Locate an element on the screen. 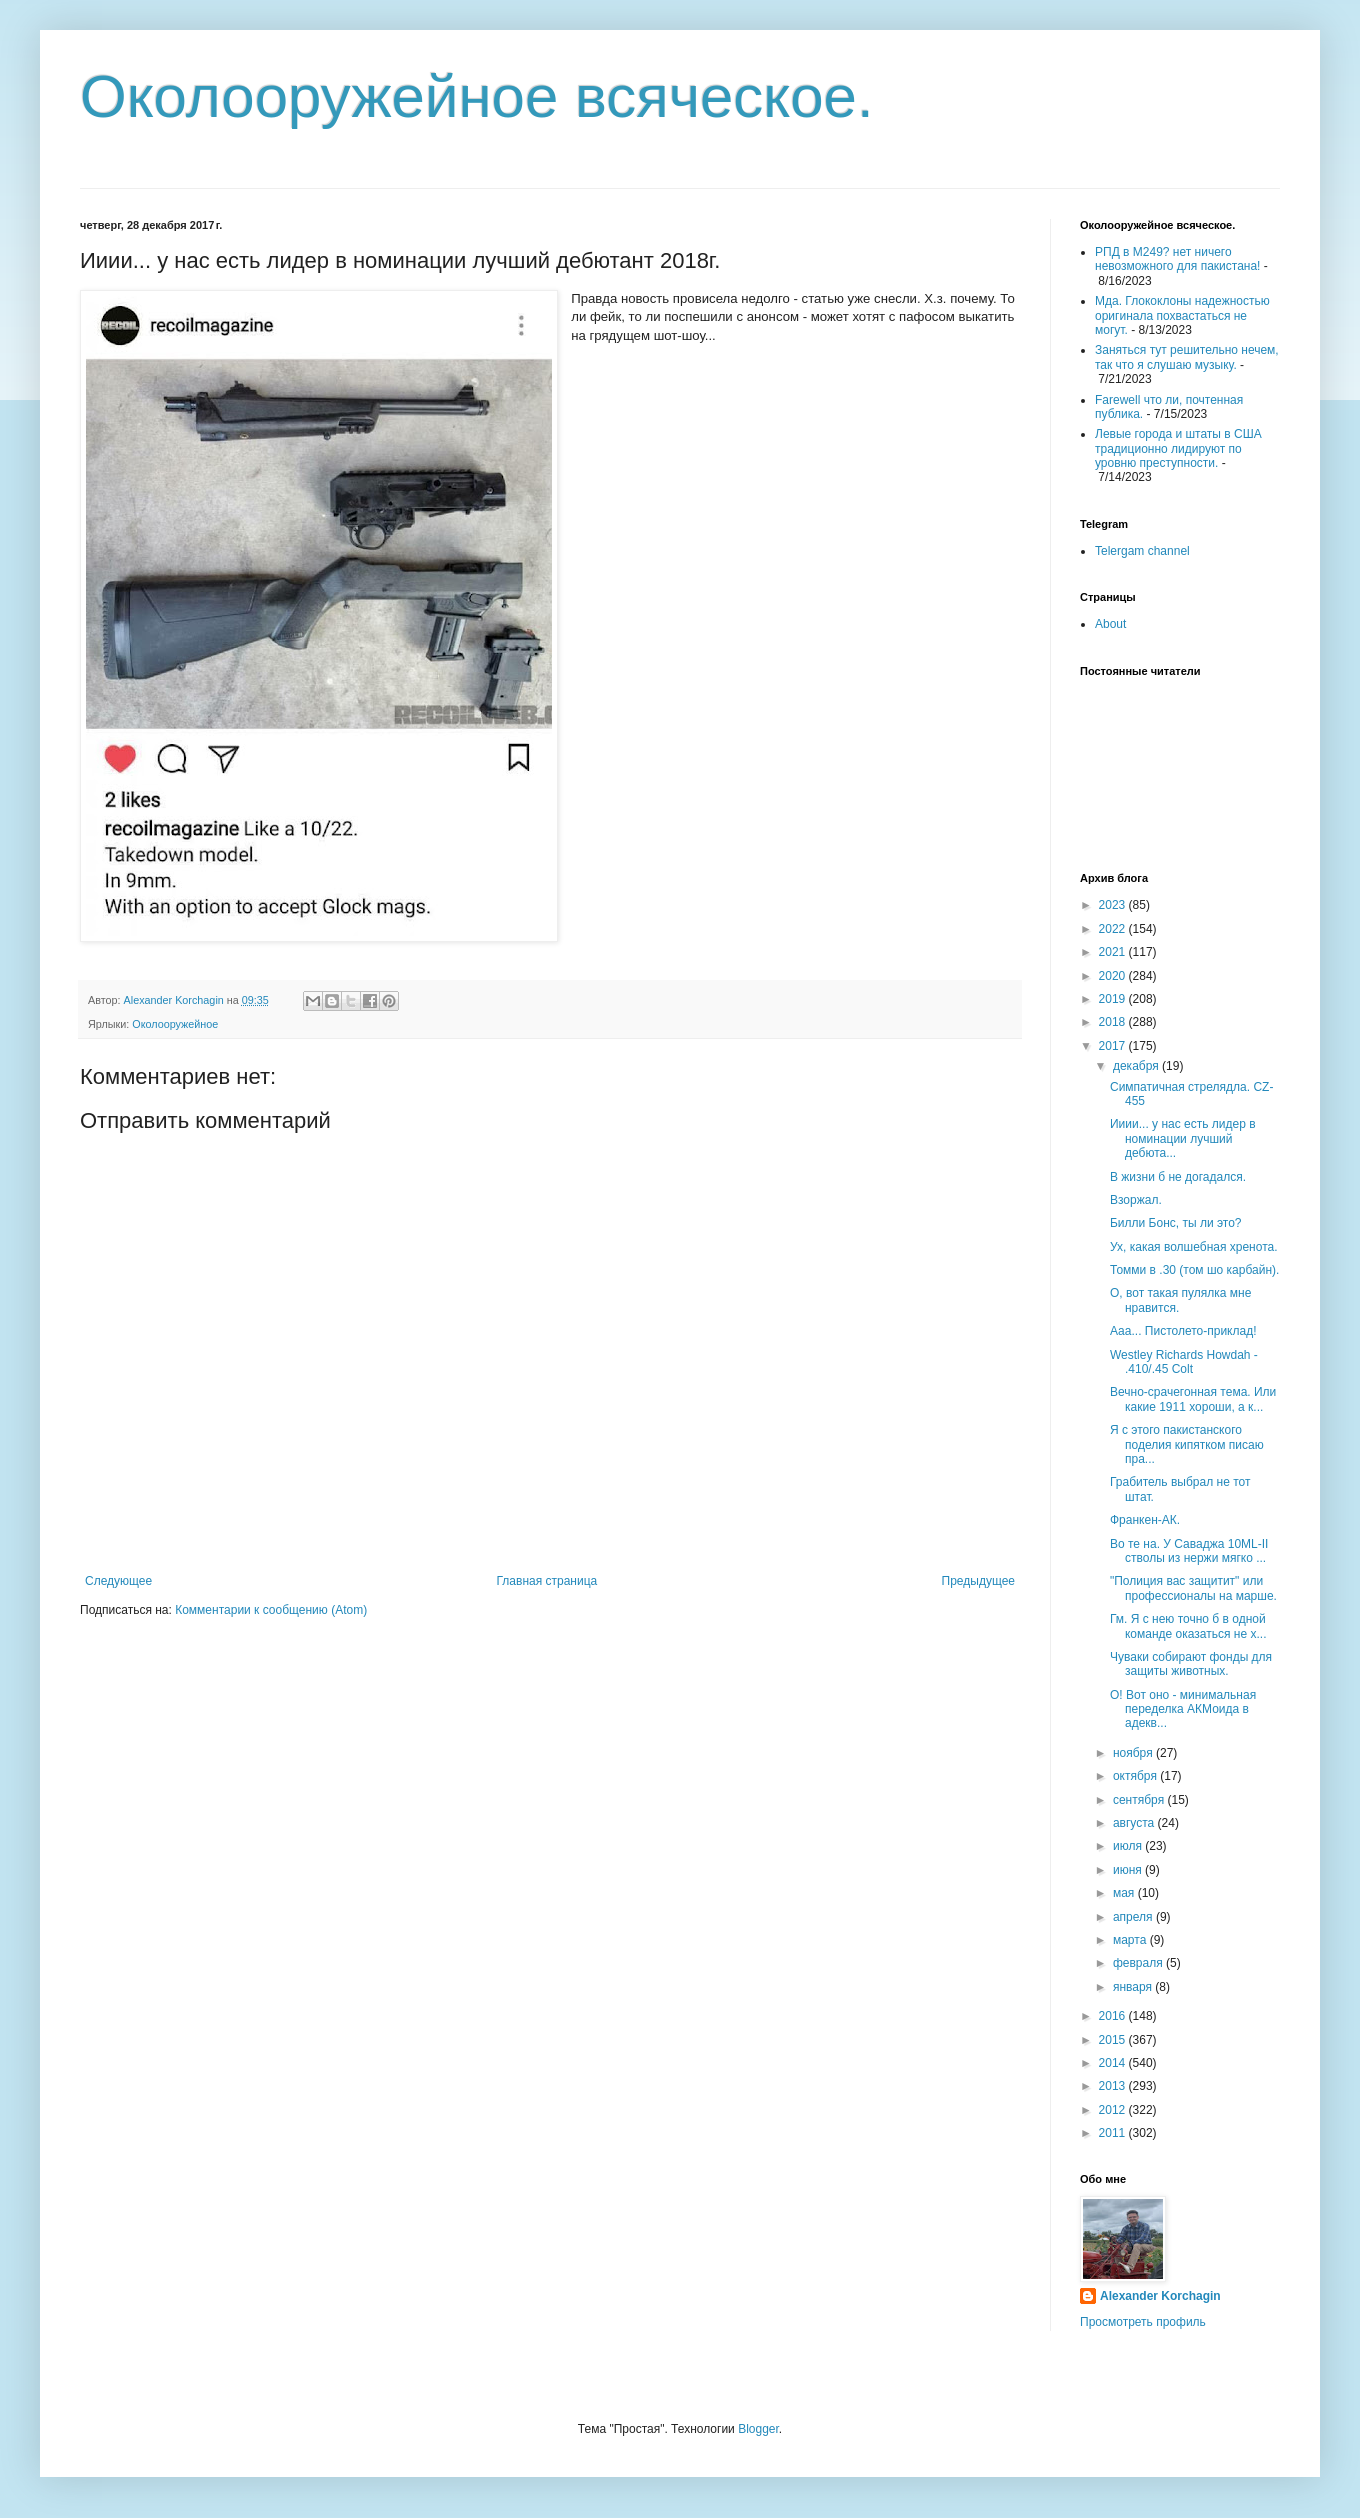  "Полиция вас защитит" или профессионалы на марше. is located at coordinates (1193, 1588).